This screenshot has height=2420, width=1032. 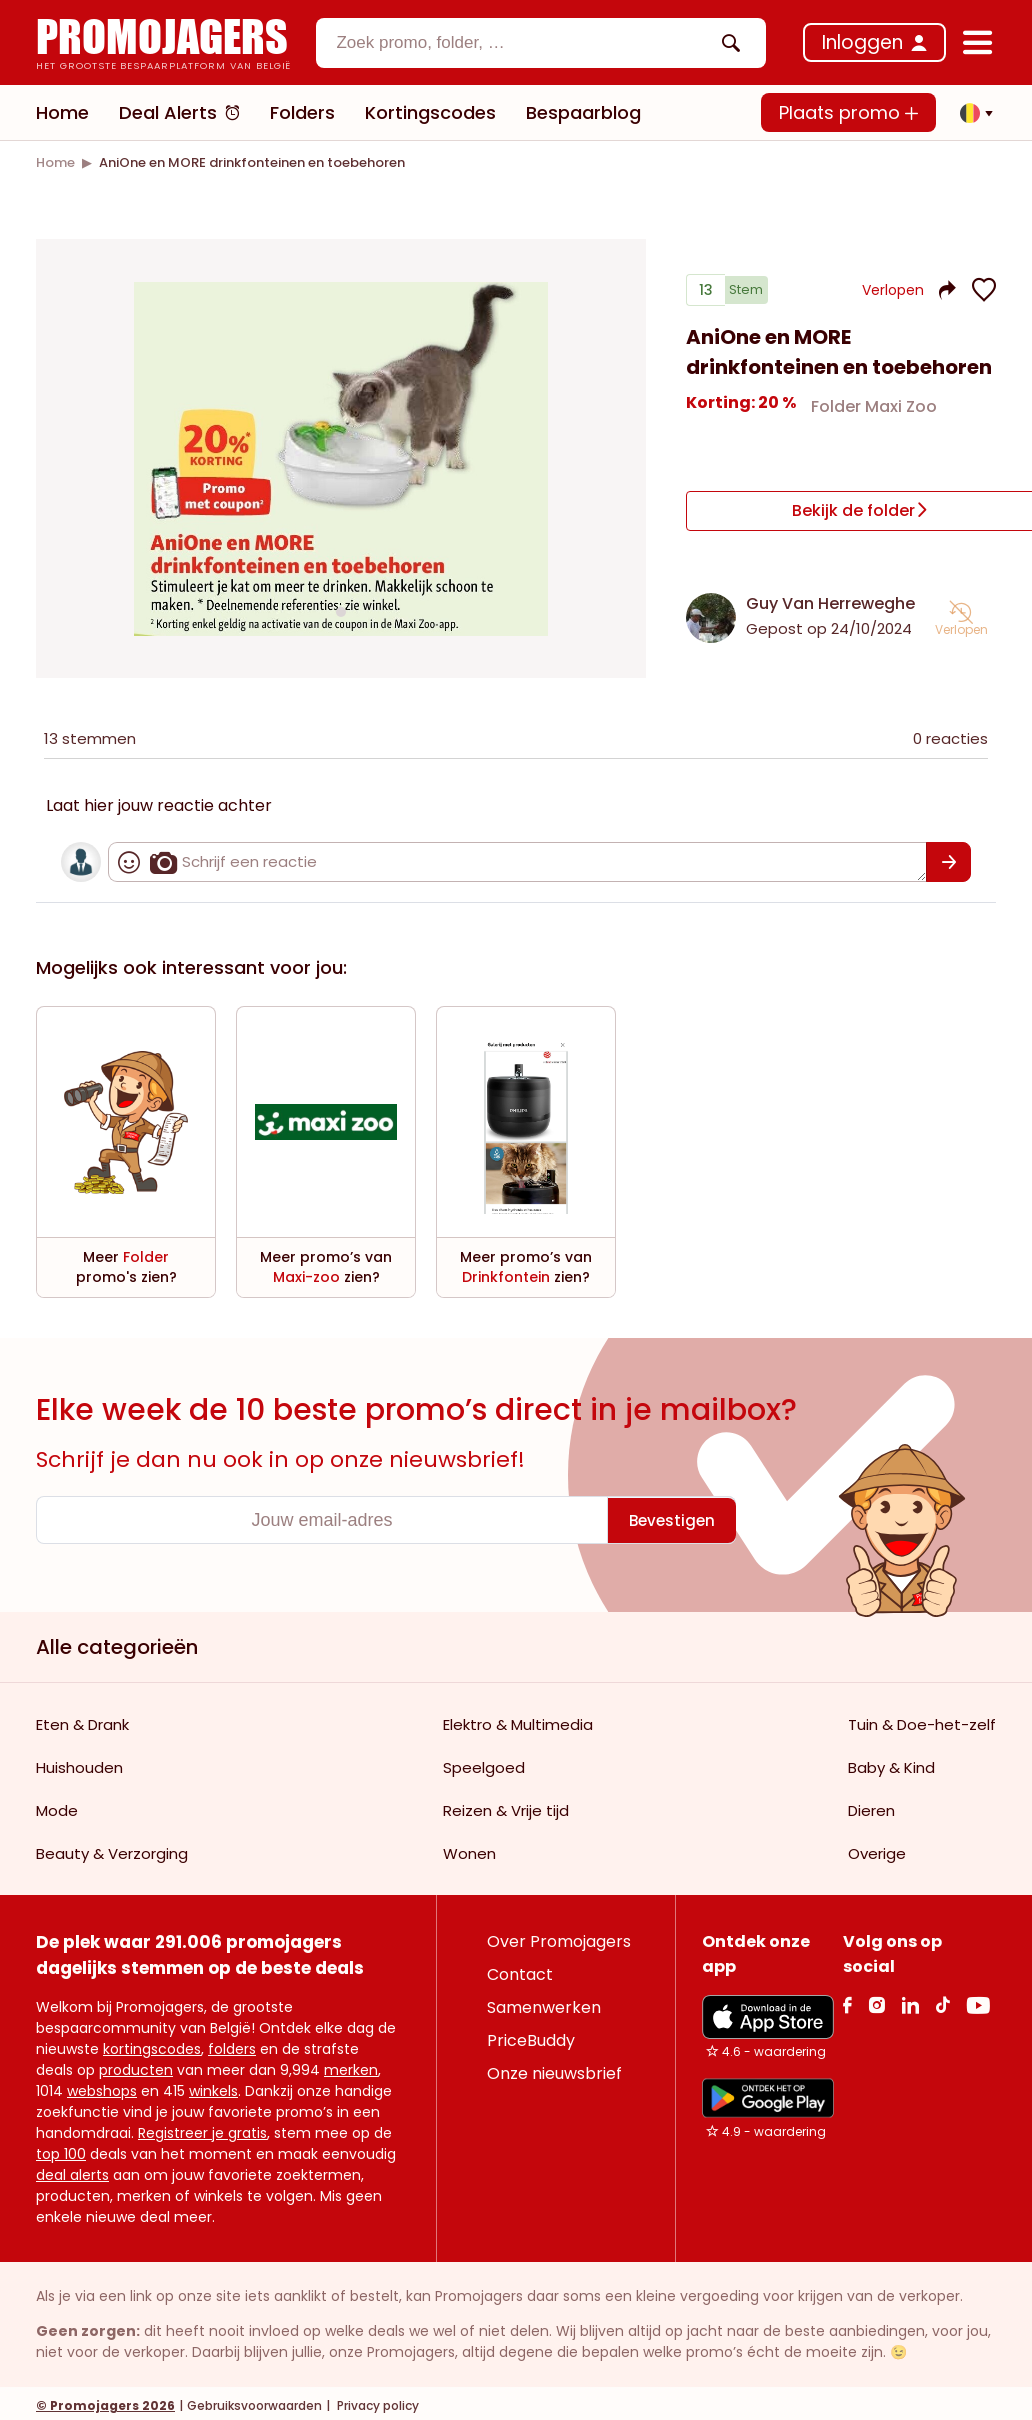 What do you see at coordinates (922, 1719) in the screenshot?
I see `Tuin & Doe-het-zelf` at bounding box center [922, 1719].